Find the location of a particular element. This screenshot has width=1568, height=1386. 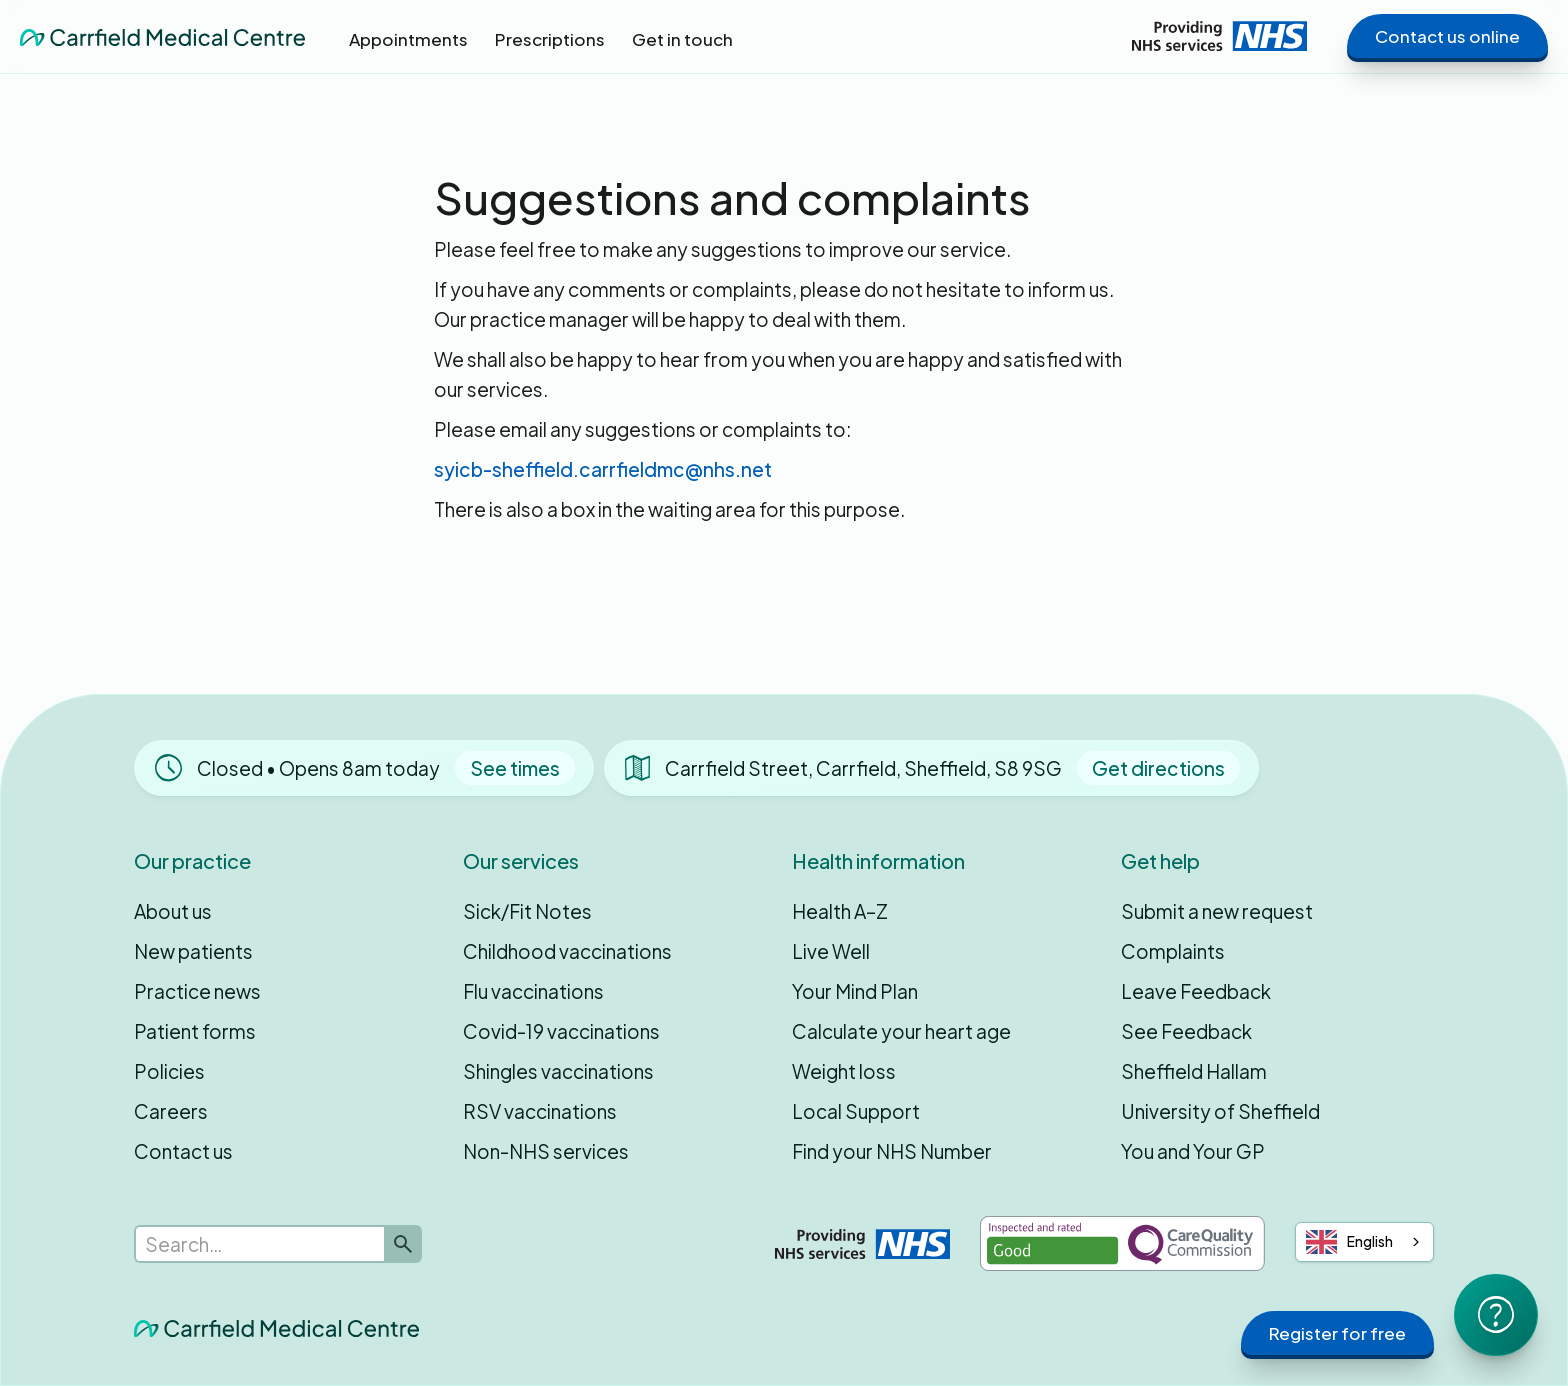

Sheffield Hallam is located at coordinates (1194, 1071).